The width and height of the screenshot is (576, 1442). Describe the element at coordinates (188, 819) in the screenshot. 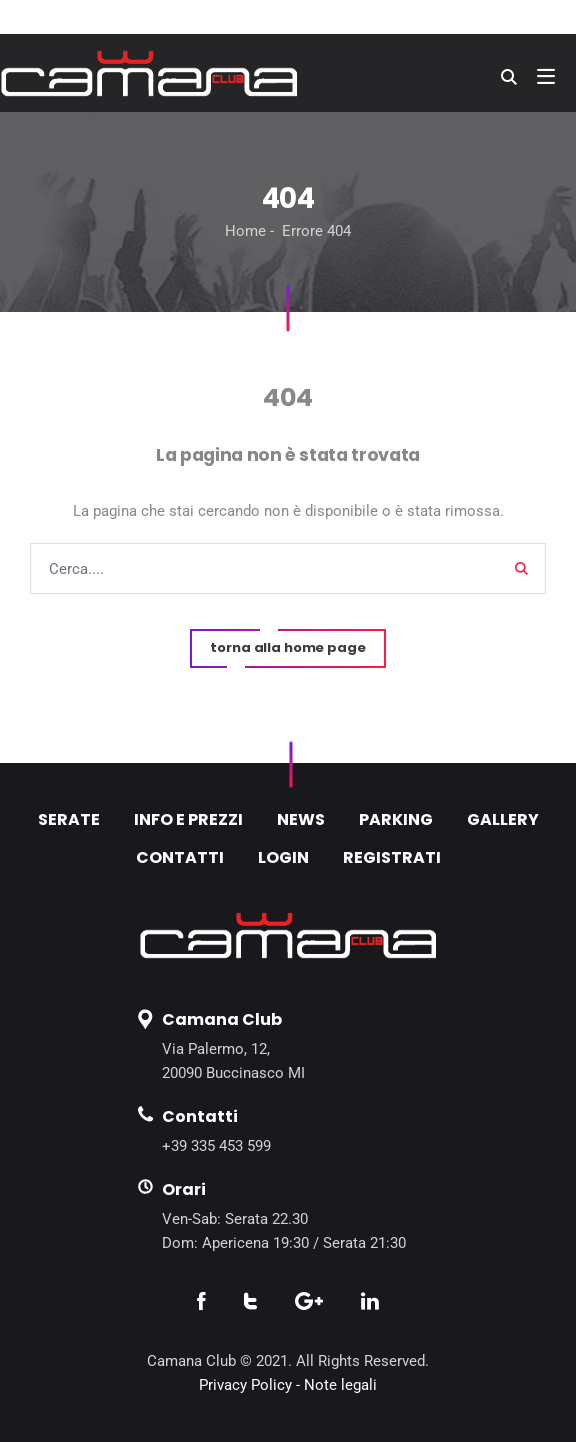

I see `INFO E PREZZI` at that location.